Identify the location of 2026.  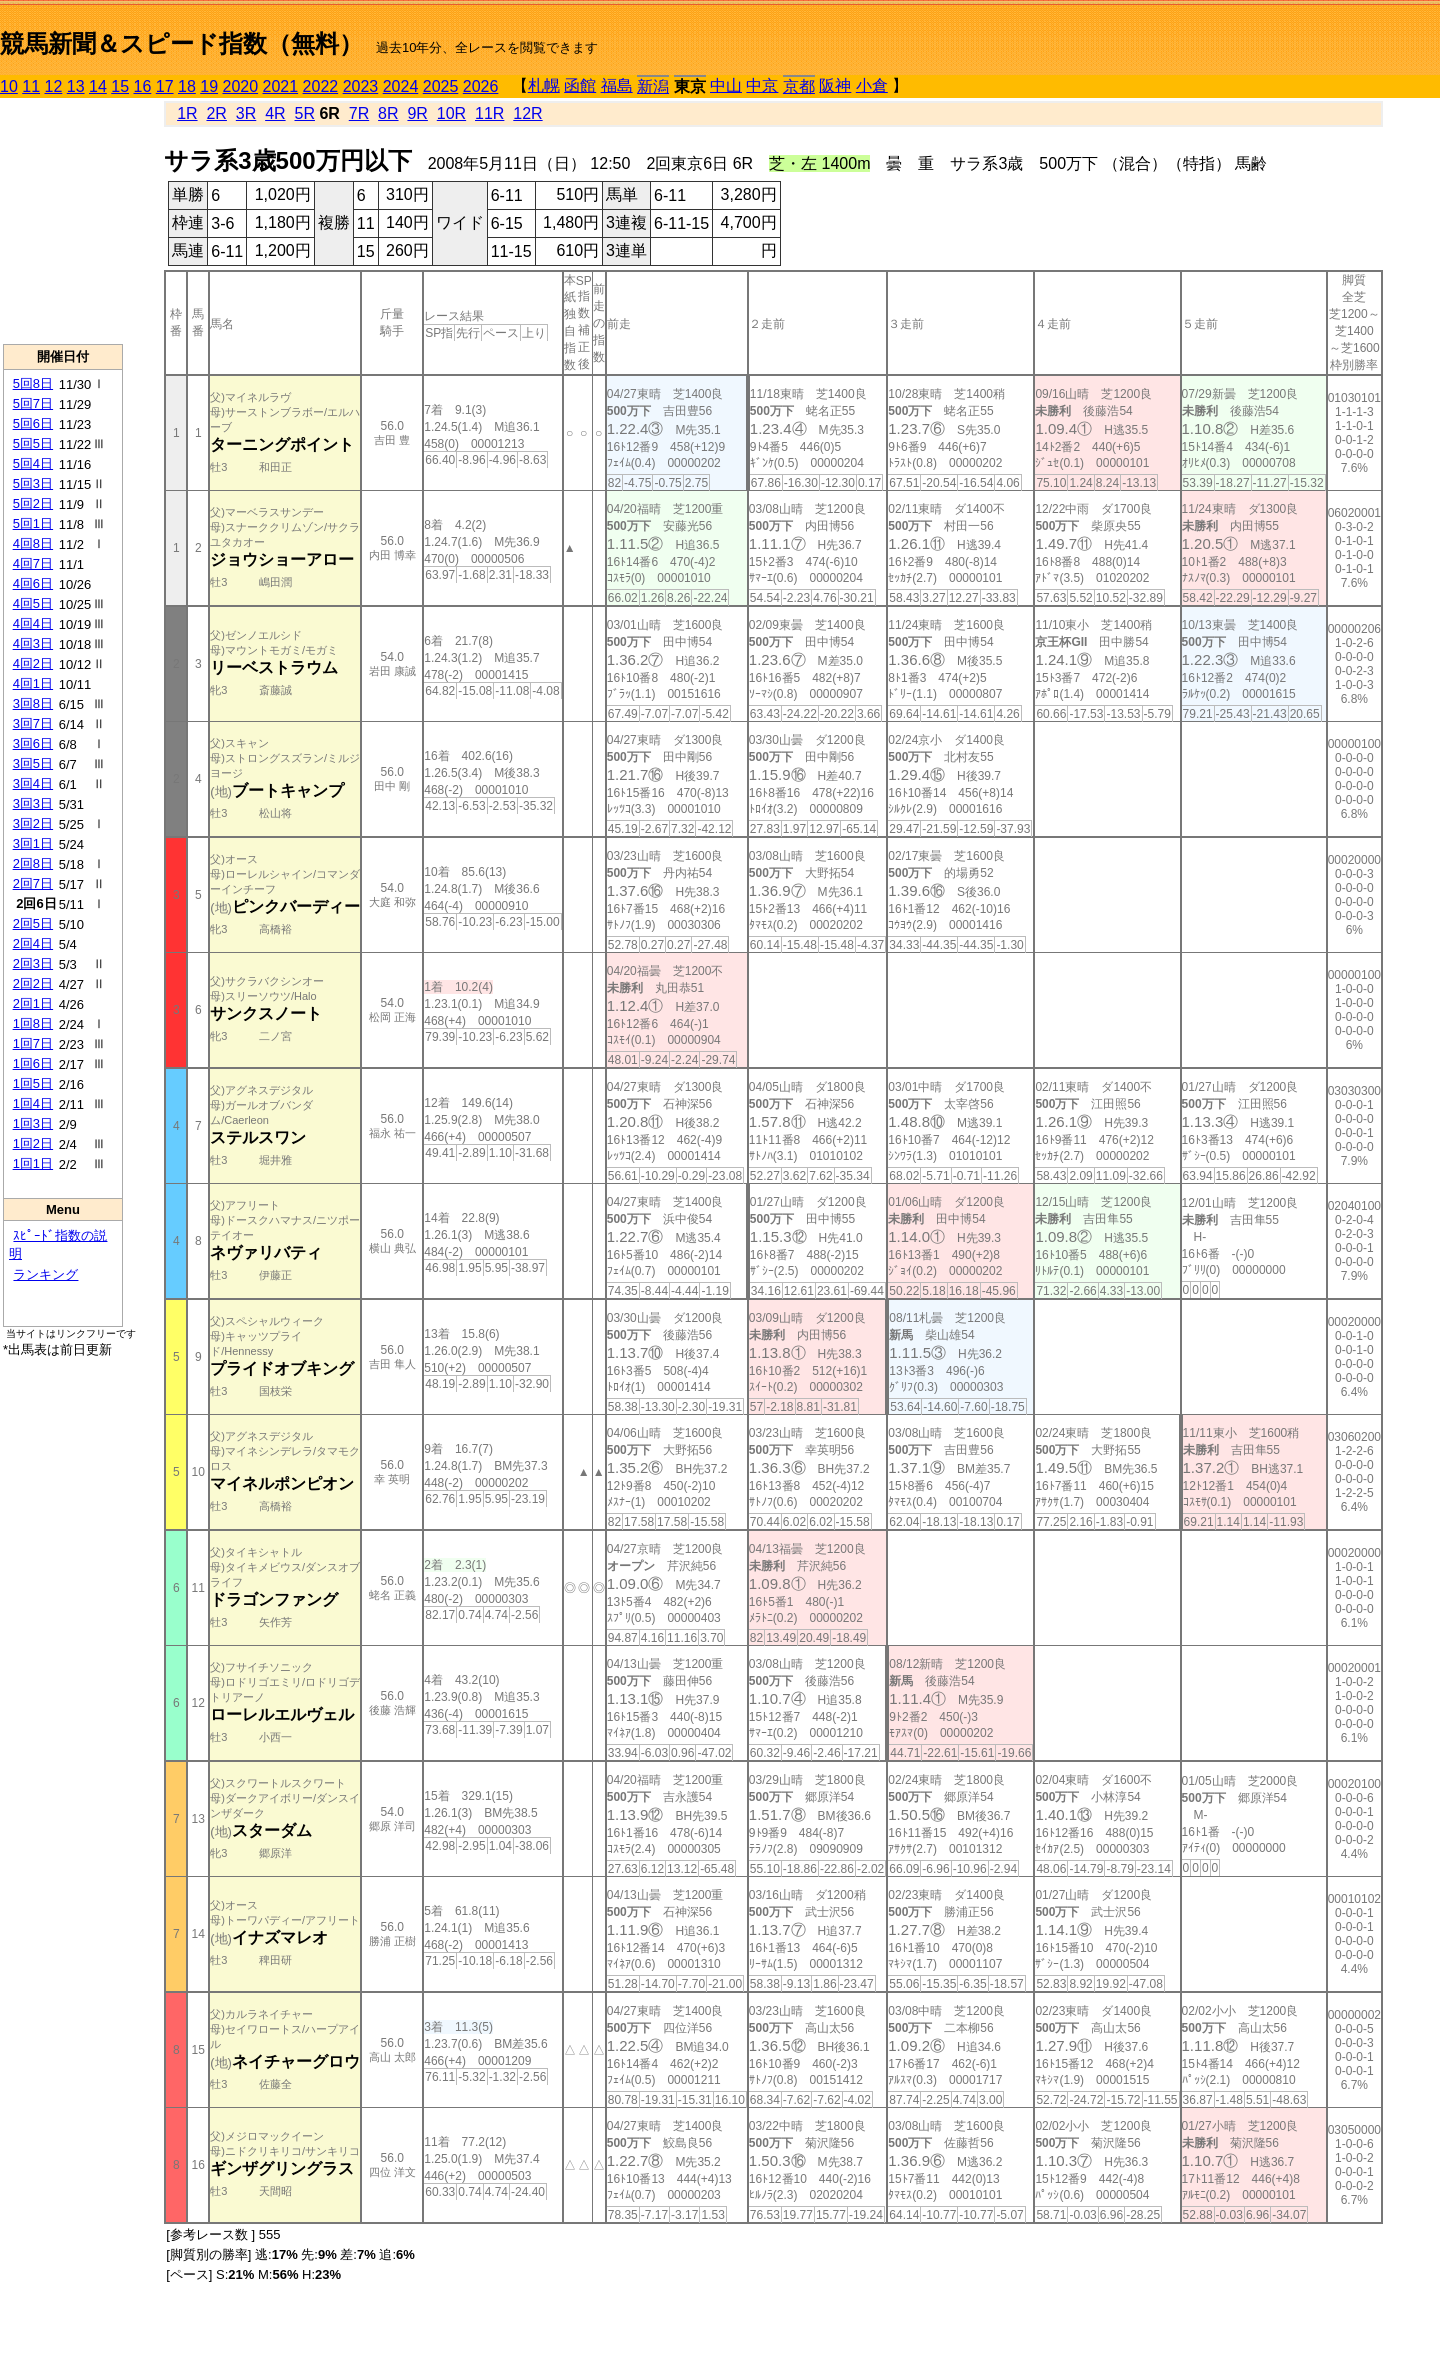
(481, 86).